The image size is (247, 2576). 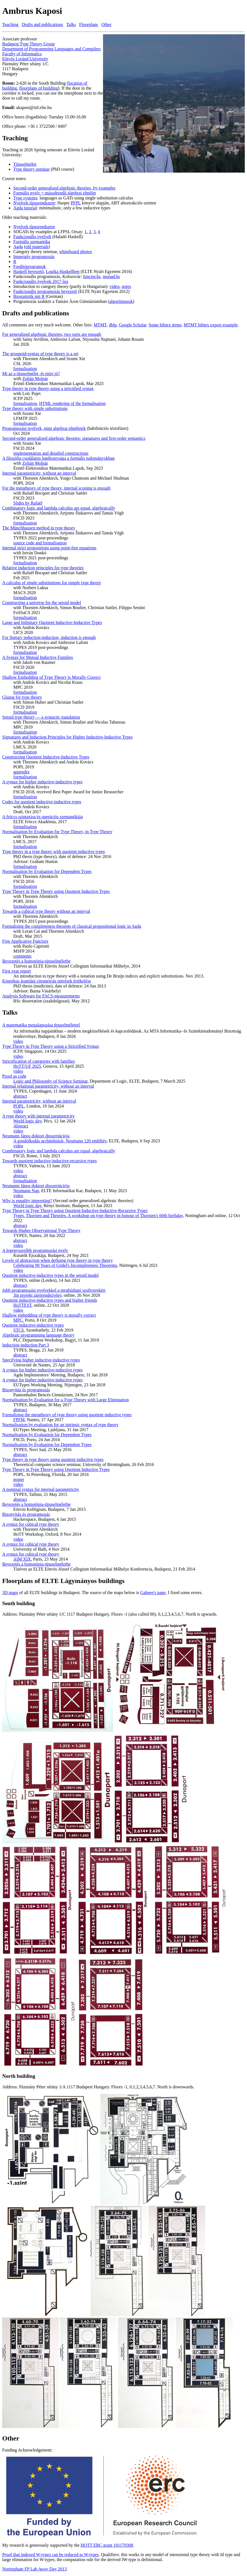 What do you see at coordinates (36, 961) in the screenshot?
I see `Bevezetés a homotópia-típuselméletbe` at bounding box center [36, 961].